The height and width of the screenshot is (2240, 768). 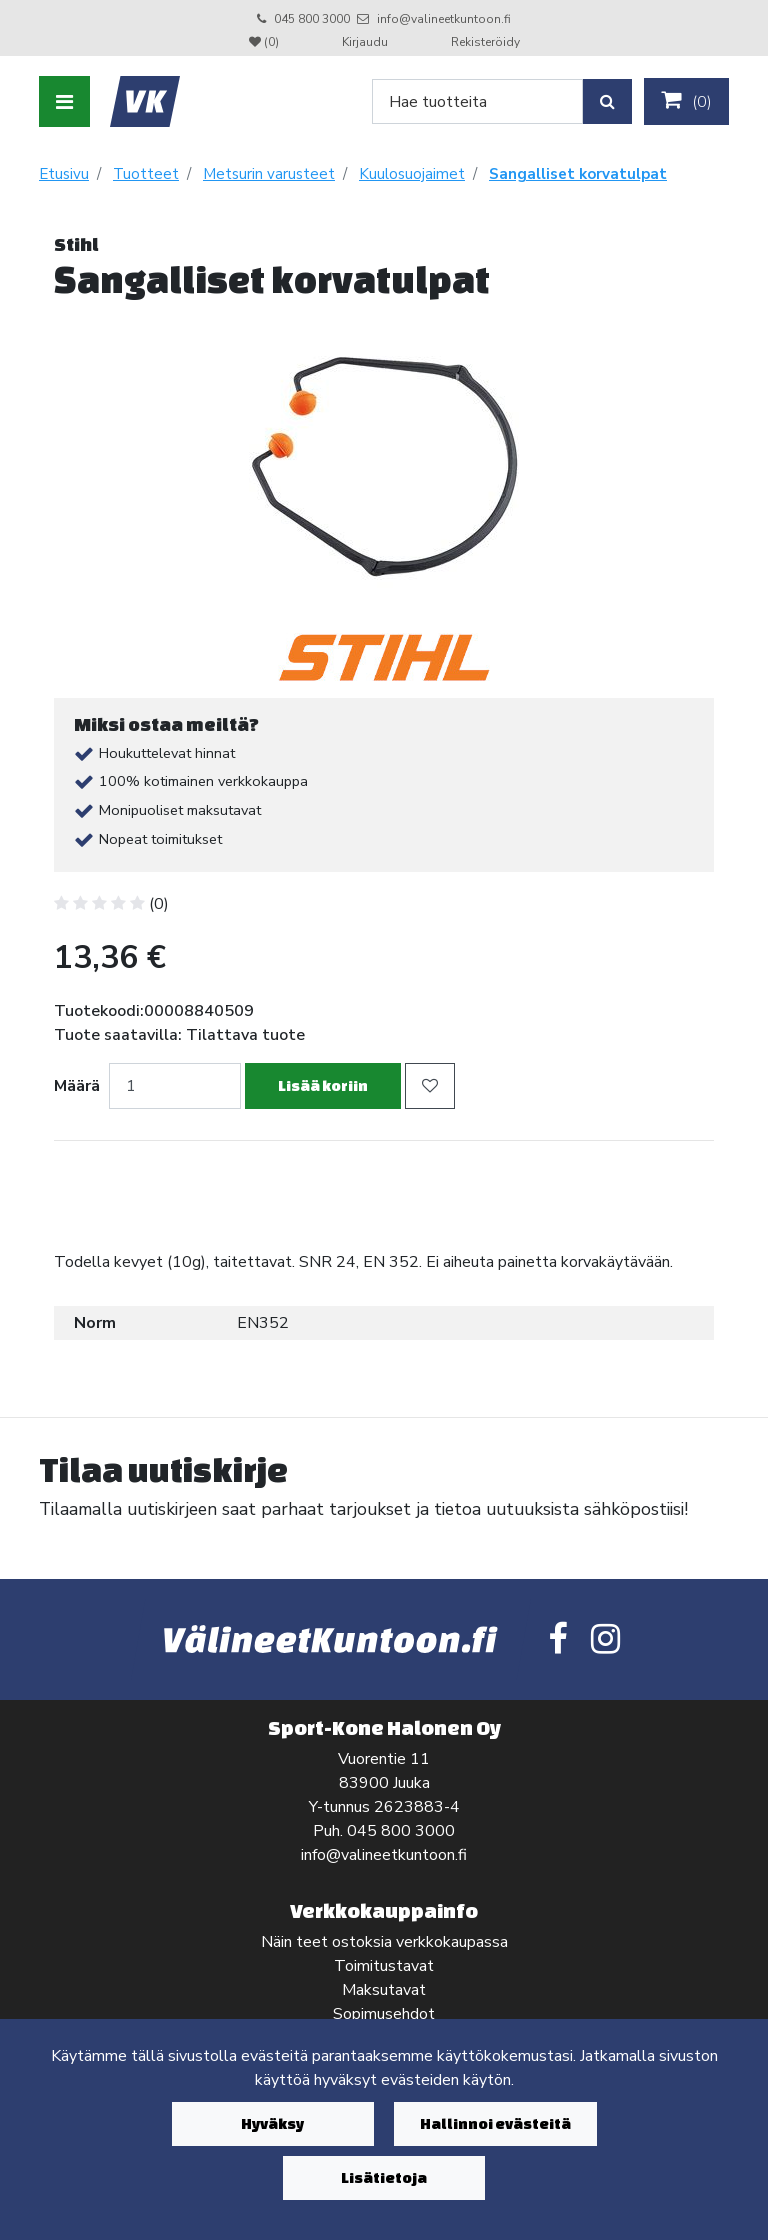 What do you see at coordinates (384, 1966) in the screenshot?
I see `Toimitustavat` at bounding box center [384, 1966].